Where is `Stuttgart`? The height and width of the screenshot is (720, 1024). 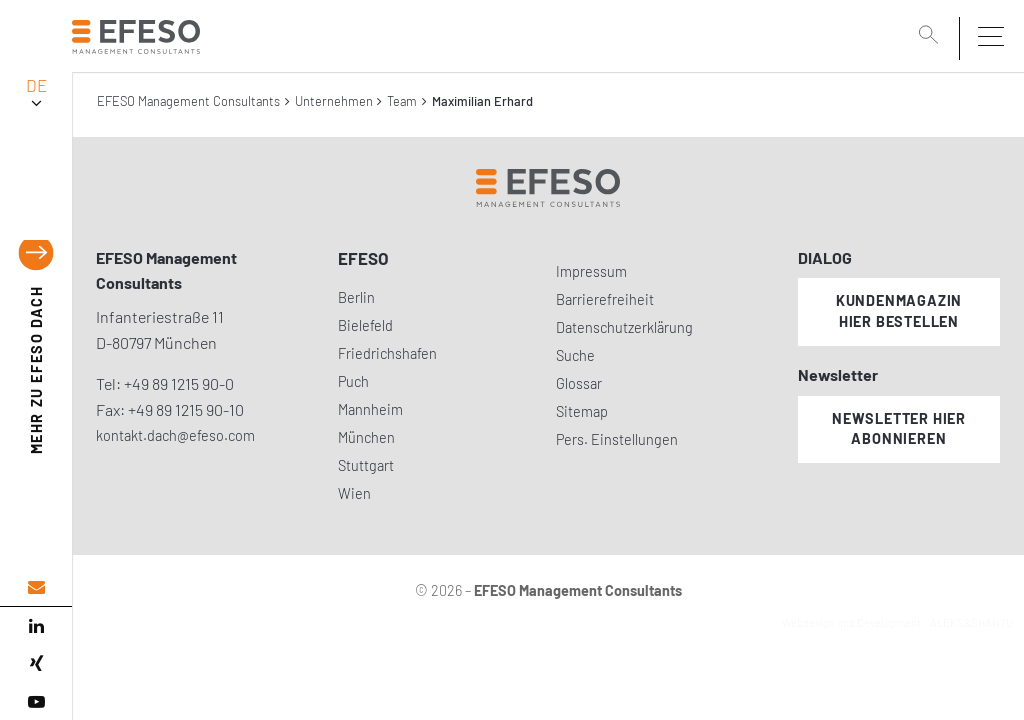 Stuttgart is located at coordinates (366, 465).